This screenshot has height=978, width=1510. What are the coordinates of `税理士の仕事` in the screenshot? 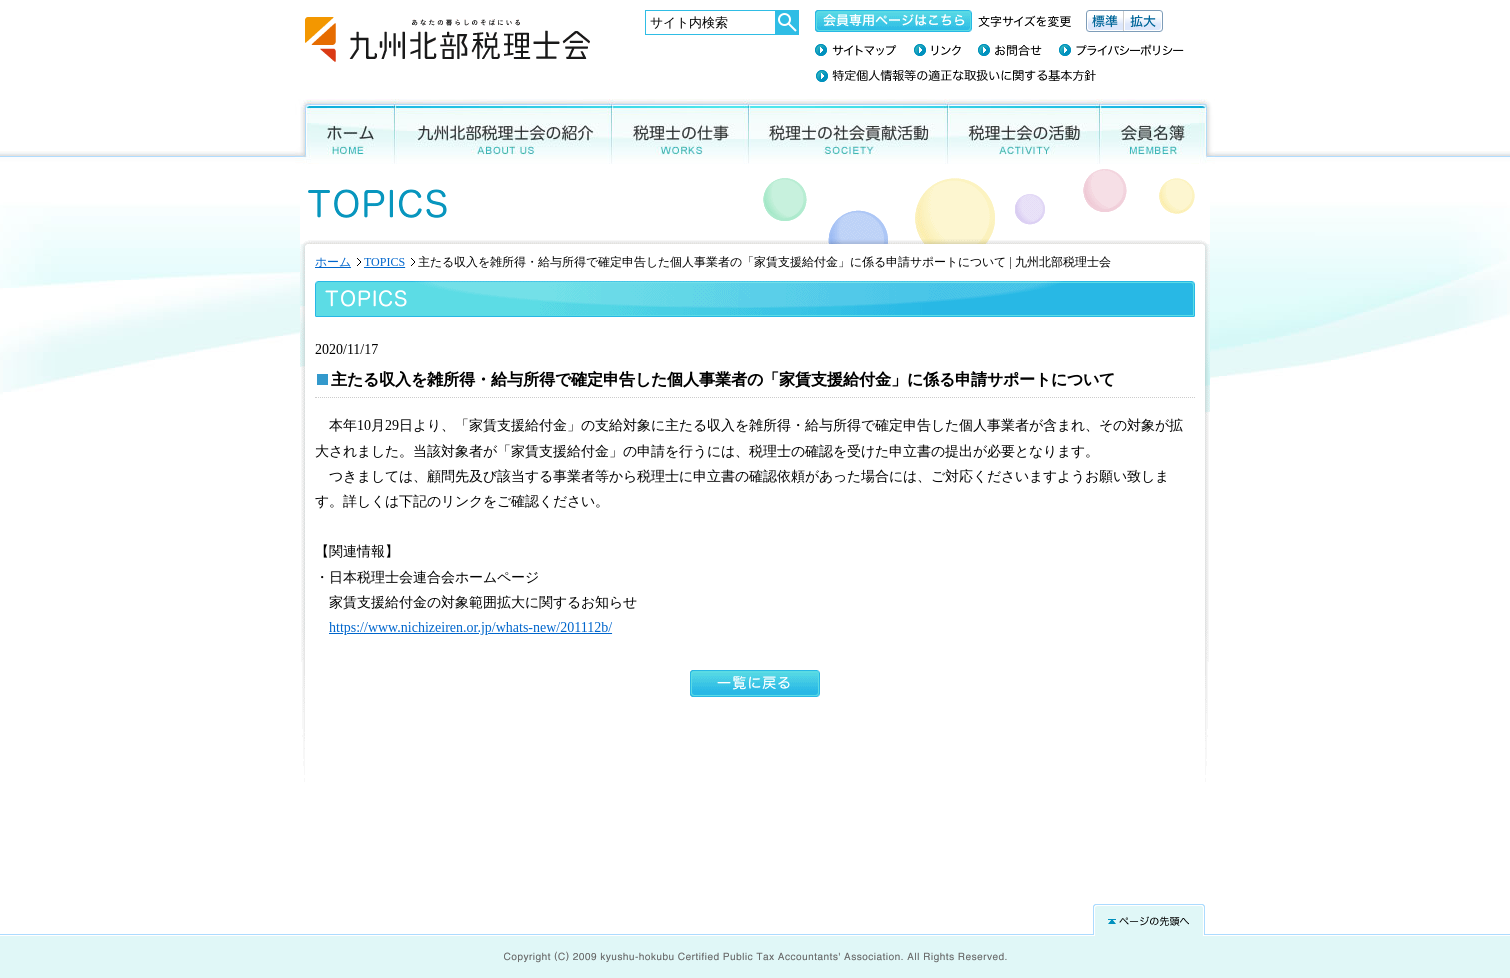 It's located at (680, 131).